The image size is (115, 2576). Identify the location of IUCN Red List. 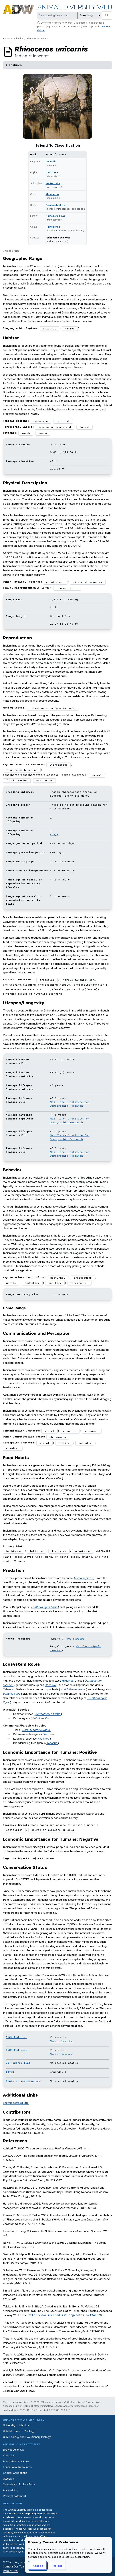
(16, 2037).